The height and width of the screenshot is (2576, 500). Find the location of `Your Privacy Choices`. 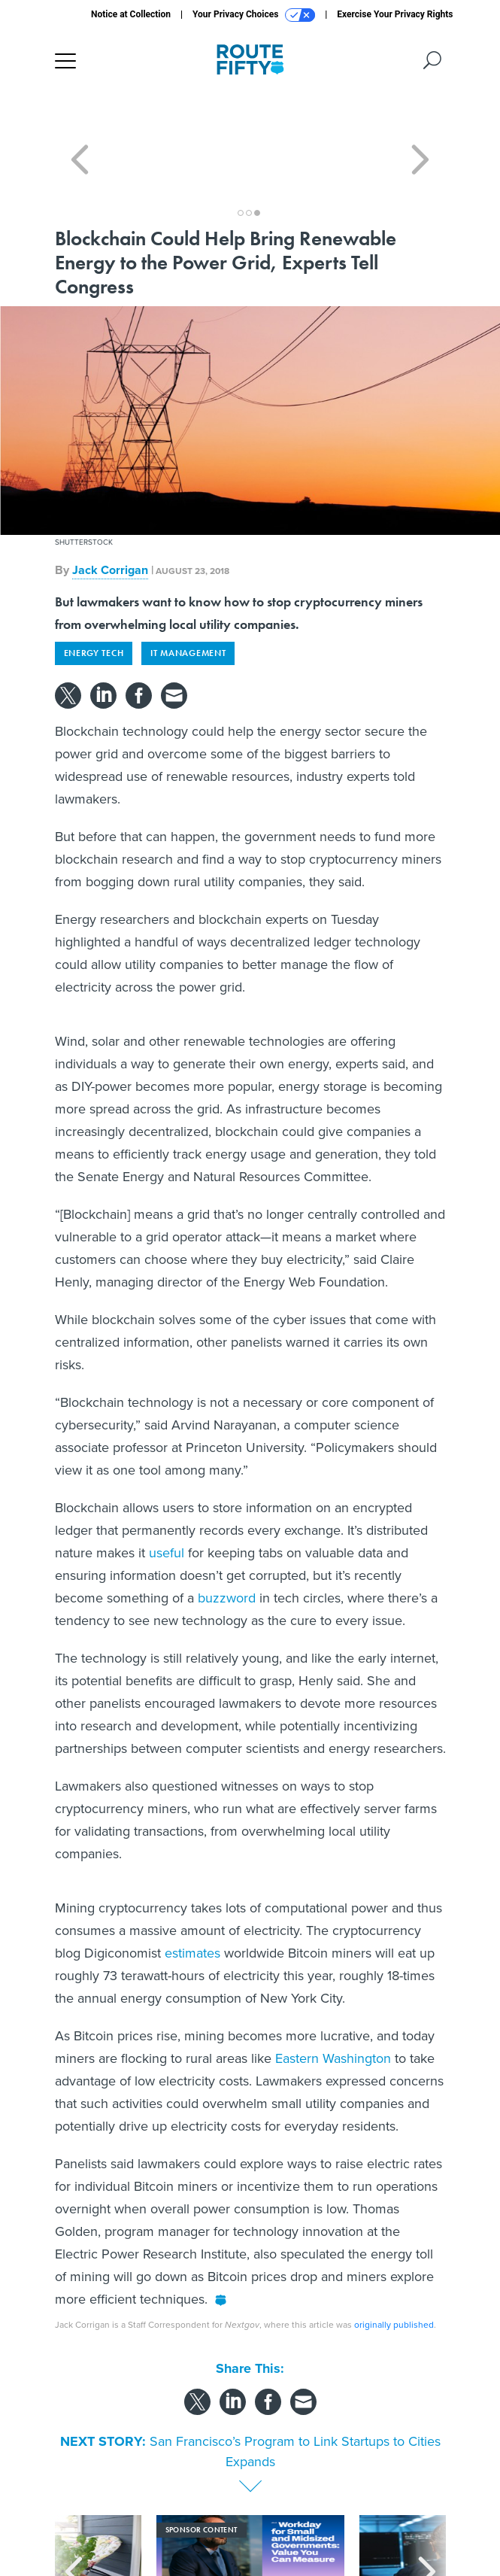

Your Privacy Choices is located at coordinates (253, 15).